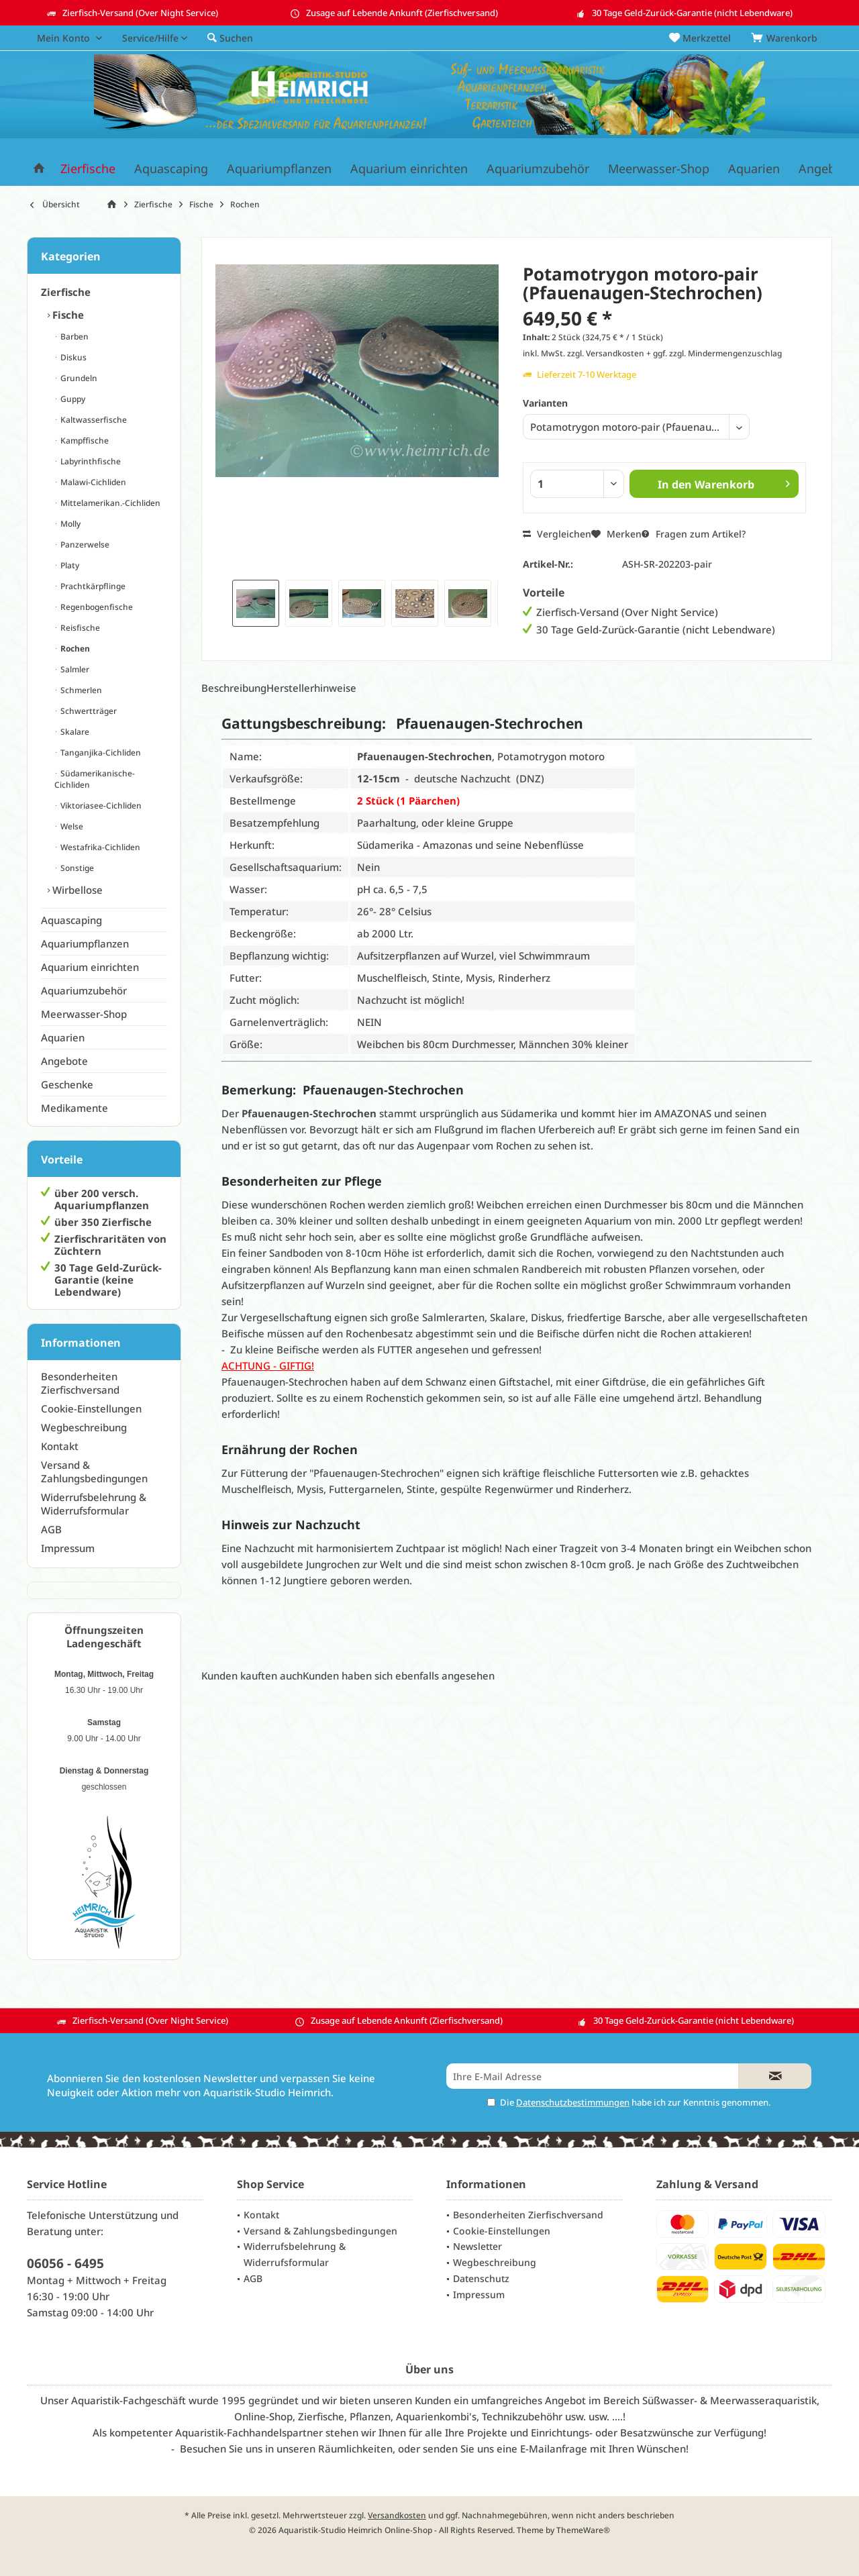  I want to click on Labyrinthfische, so click(89, 461).